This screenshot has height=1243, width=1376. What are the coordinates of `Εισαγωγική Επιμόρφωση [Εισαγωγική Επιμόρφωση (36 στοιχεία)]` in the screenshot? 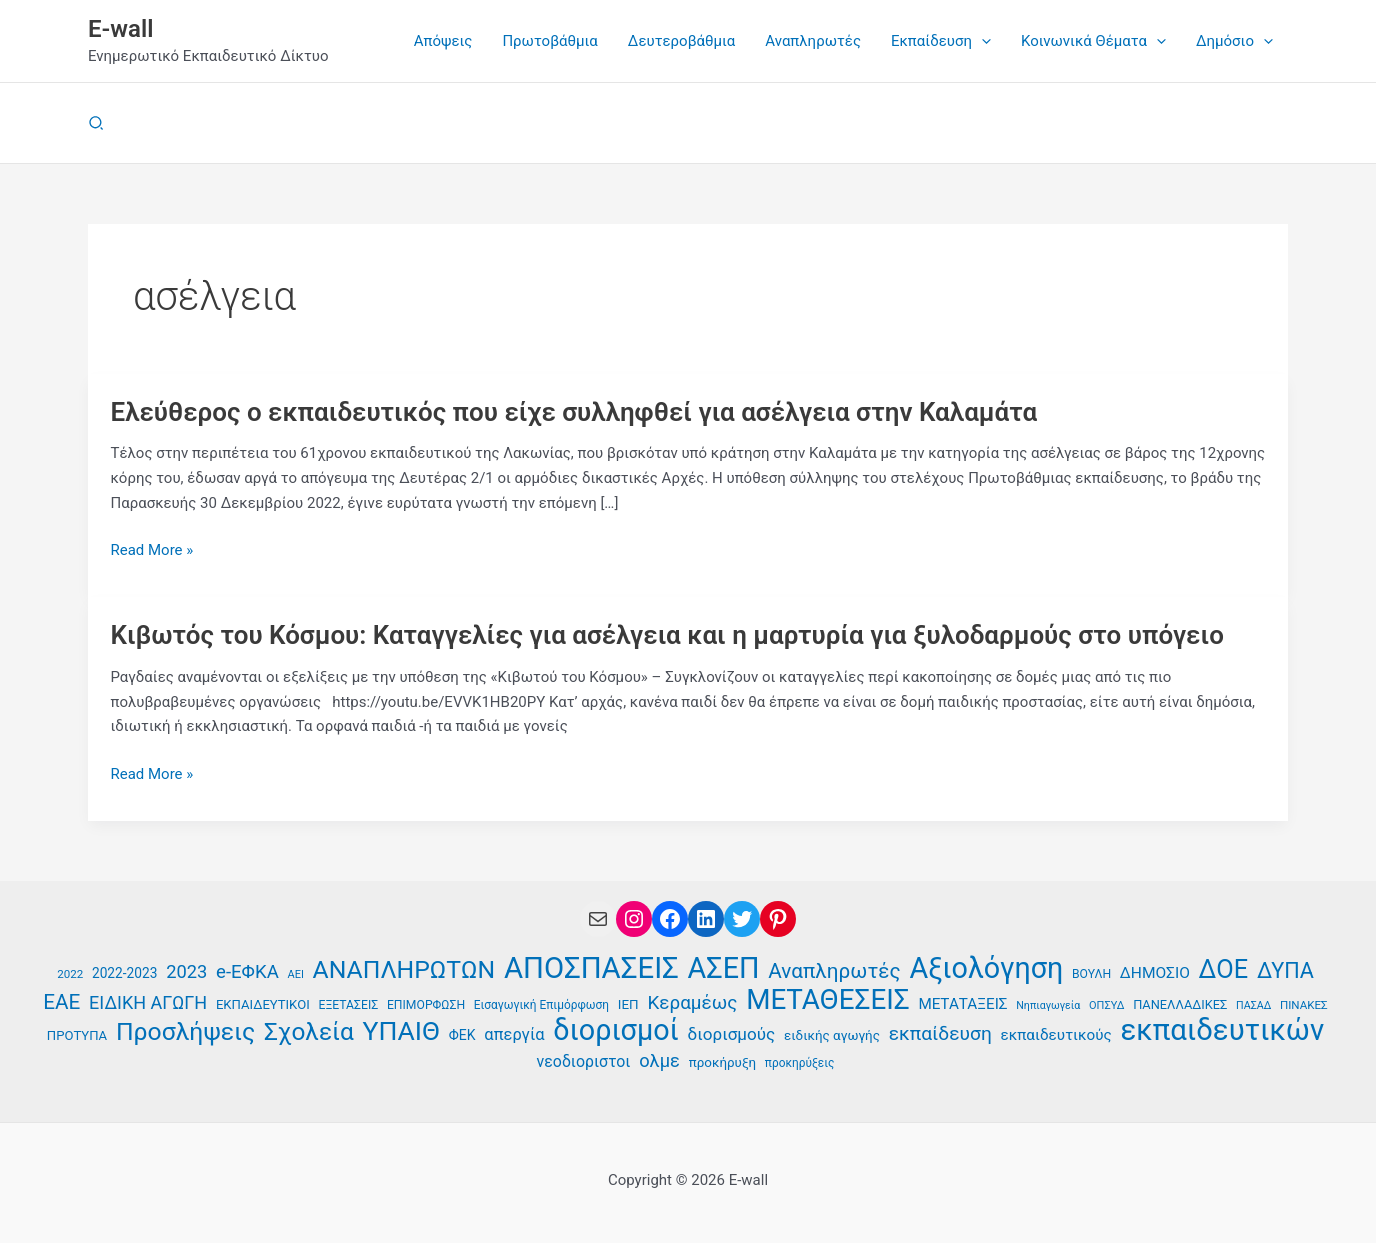 It's located at (541, 1005).